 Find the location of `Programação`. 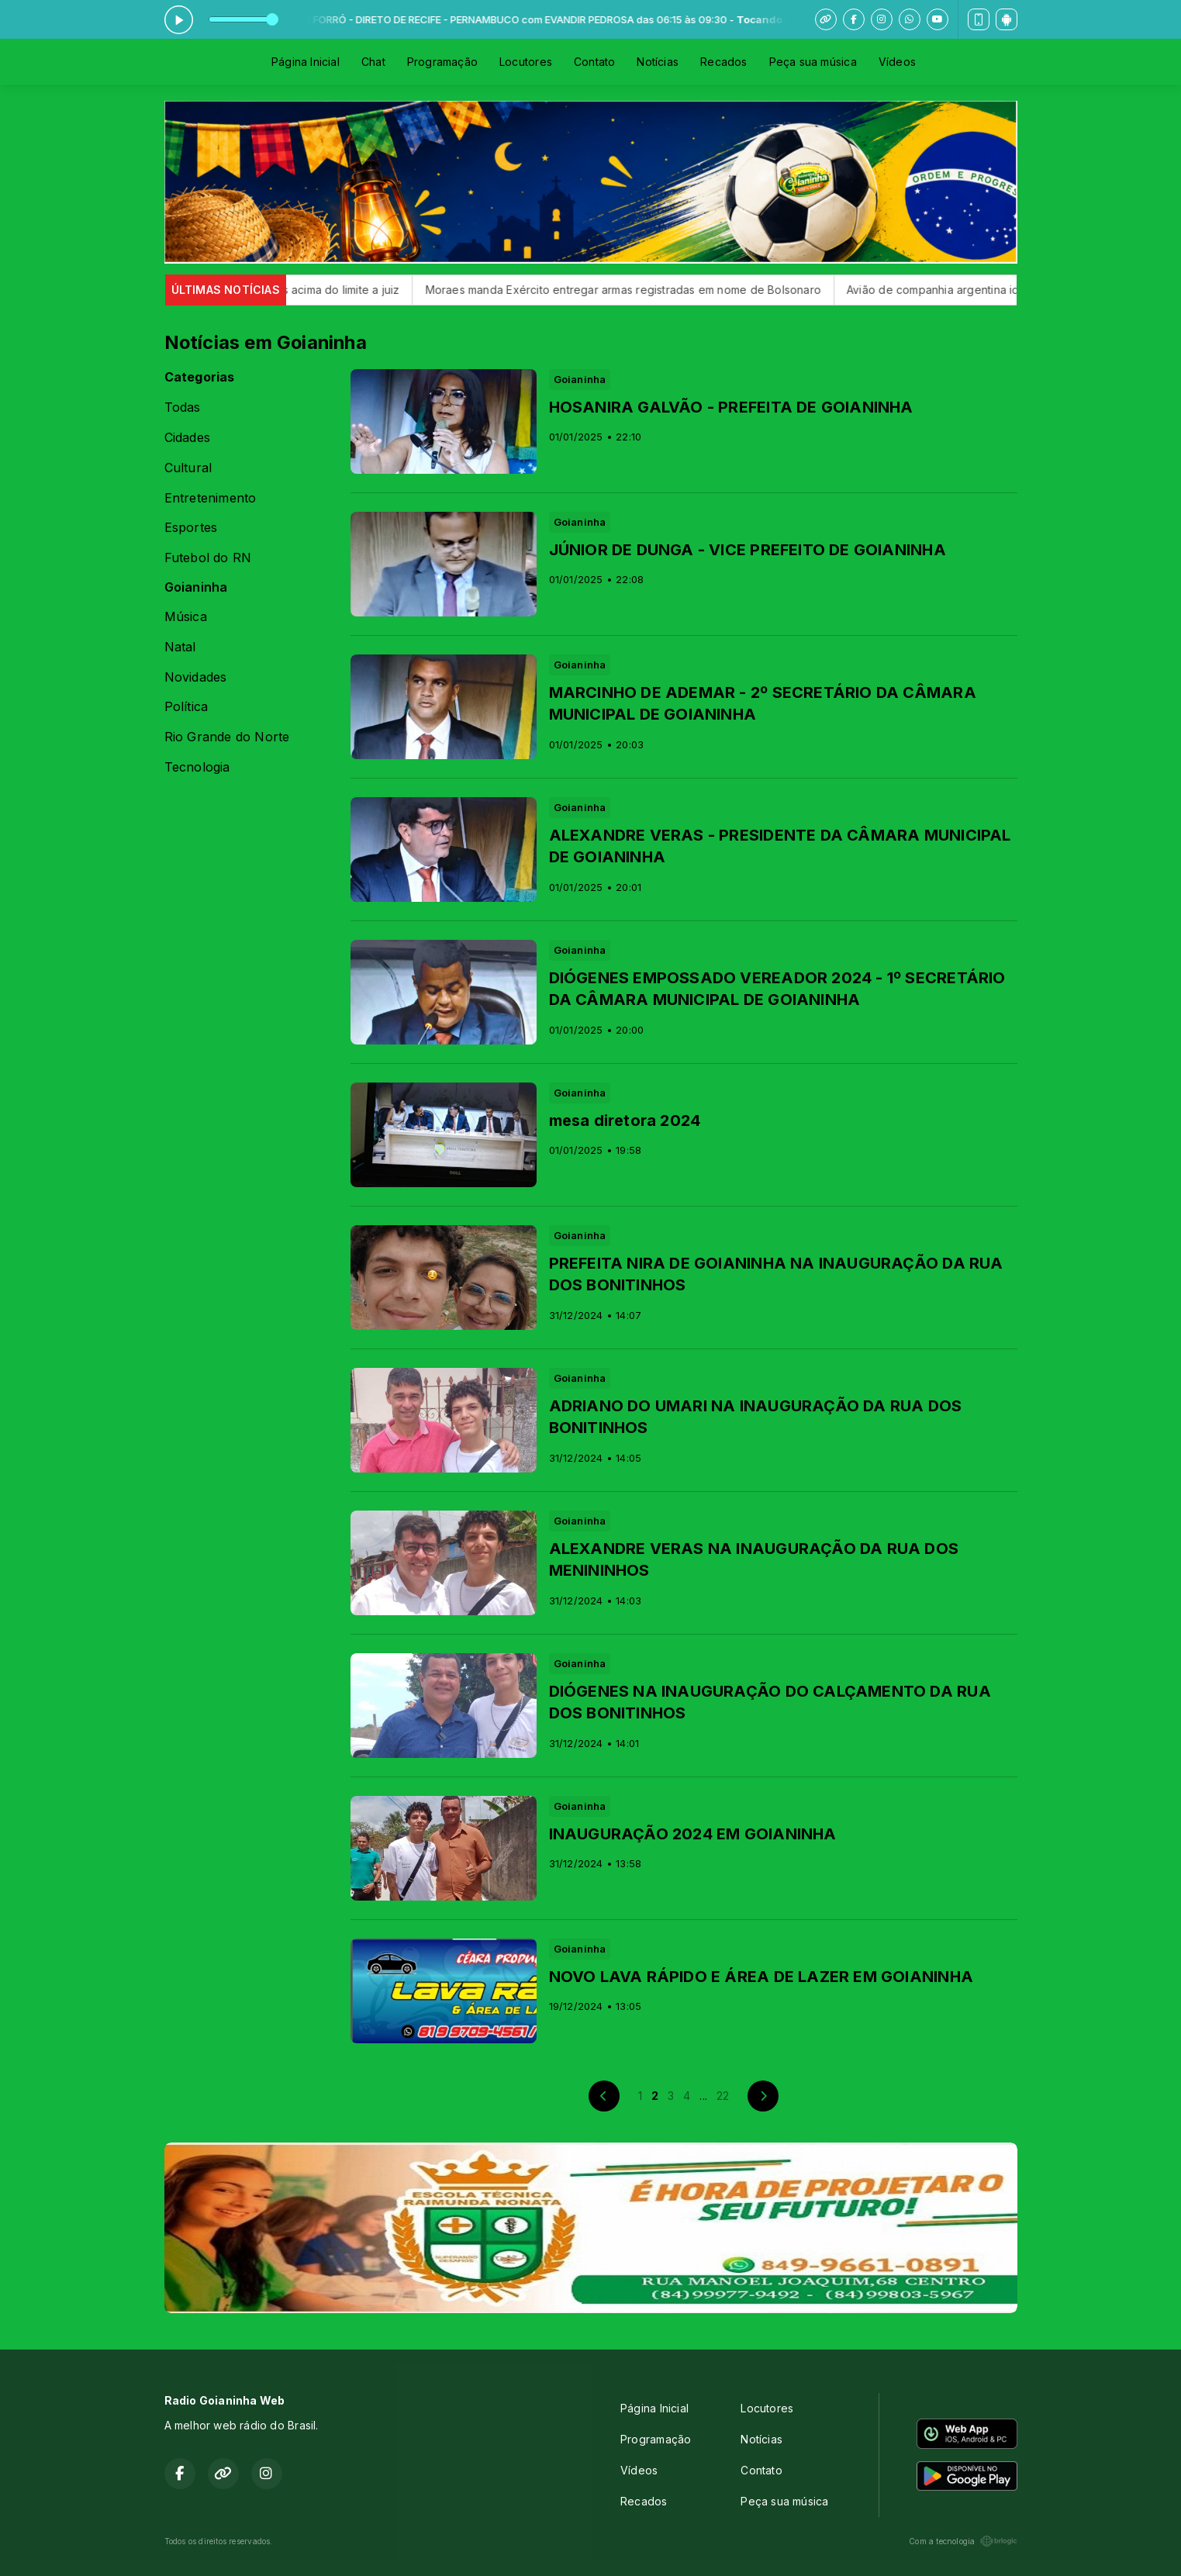

Programação is located at coordinates (442, 61).